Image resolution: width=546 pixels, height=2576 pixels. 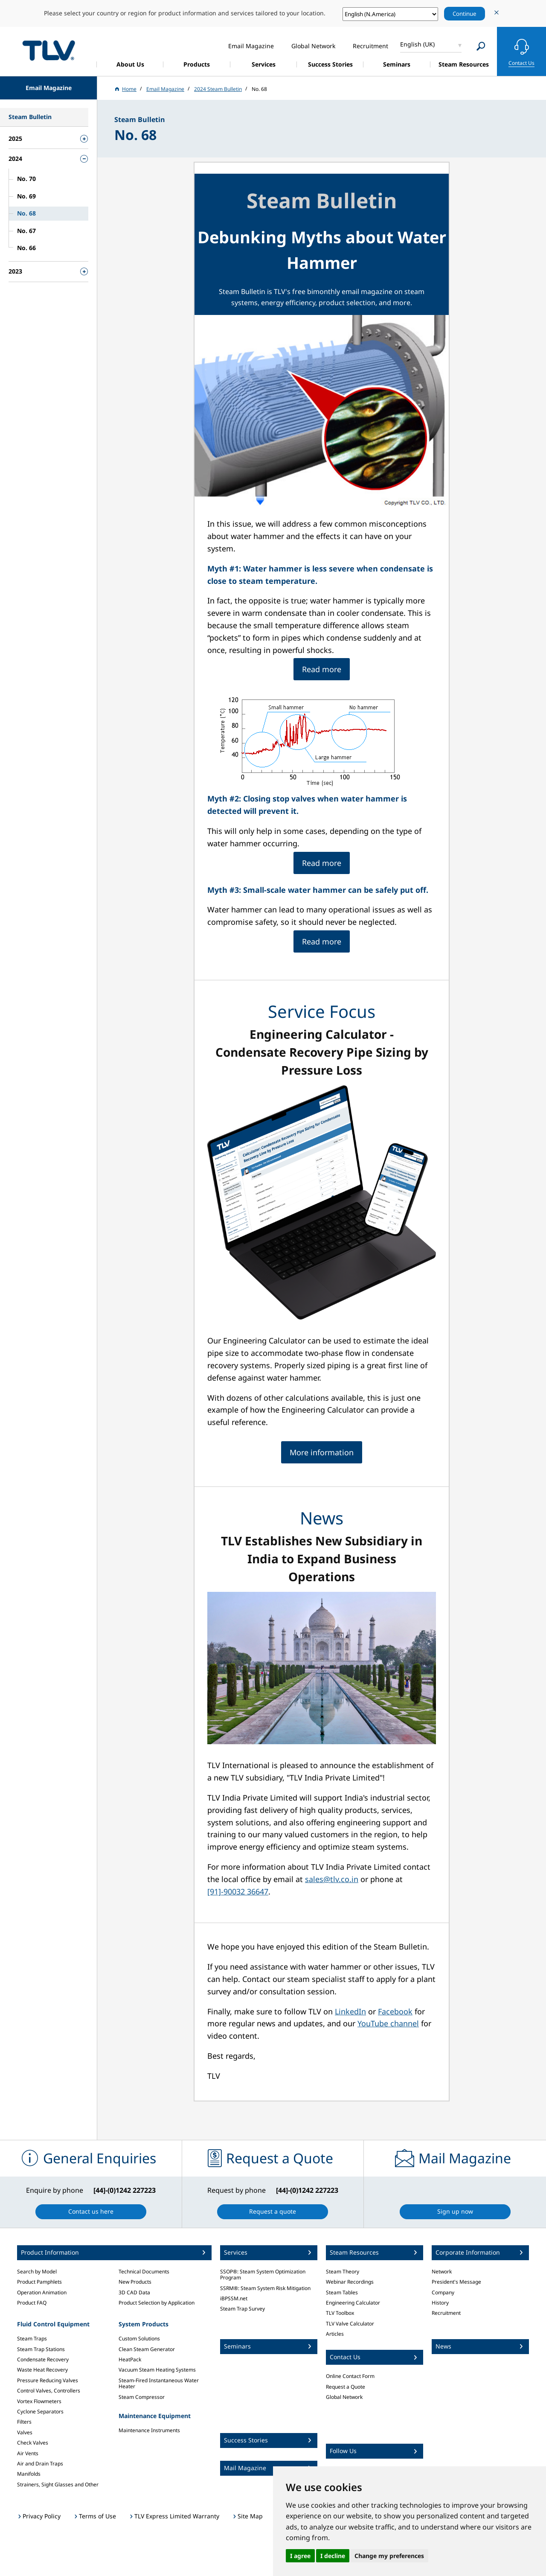 I want to click on TLV Toolbox, so click(x=340, y=2313).